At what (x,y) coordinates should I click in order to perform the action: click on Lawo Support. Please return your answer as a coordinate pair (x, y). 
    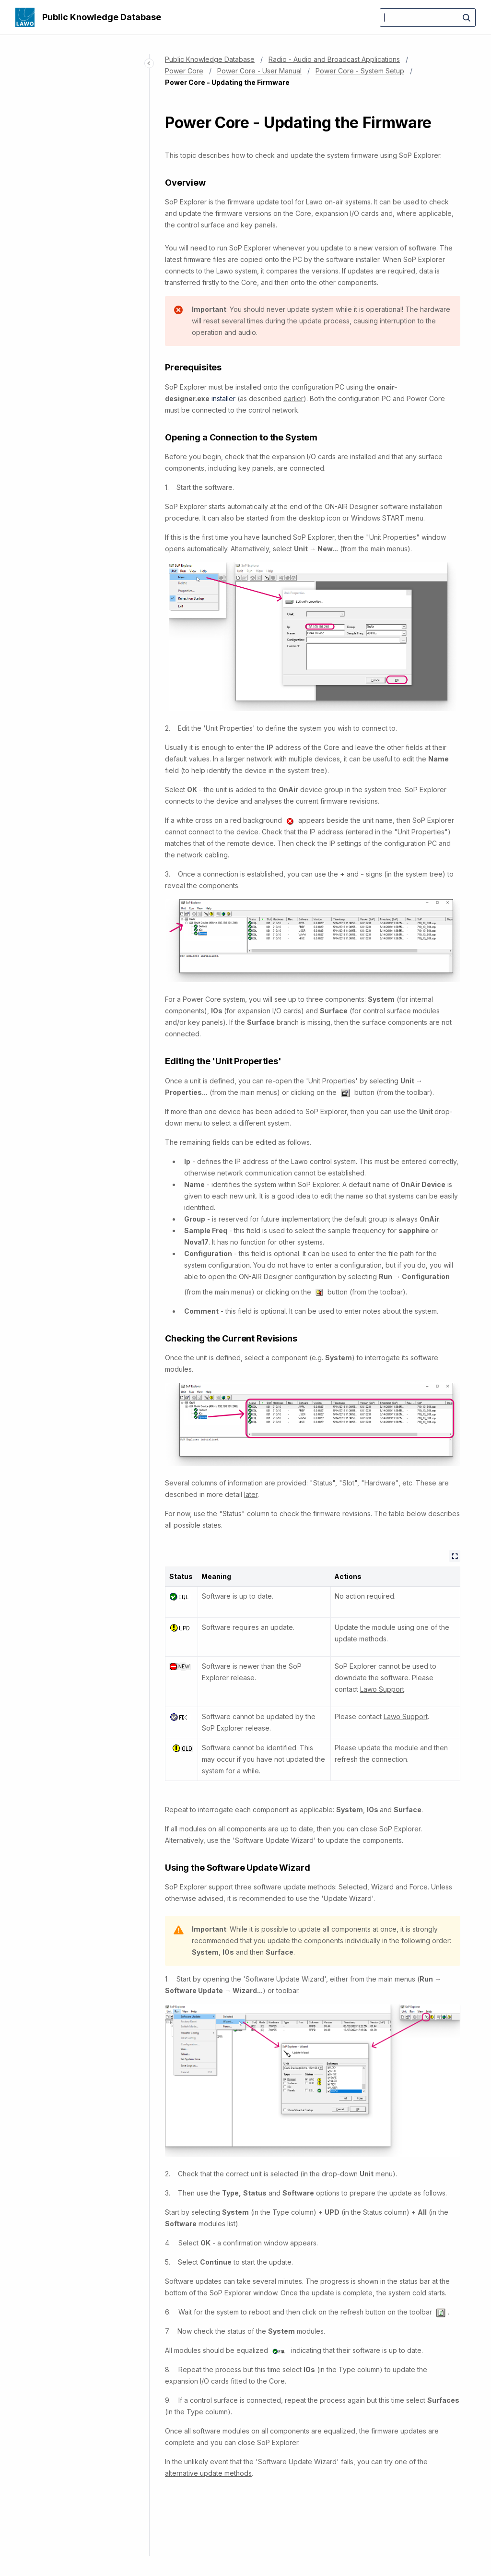
    Looking at the image, I should click on (382, 1689).